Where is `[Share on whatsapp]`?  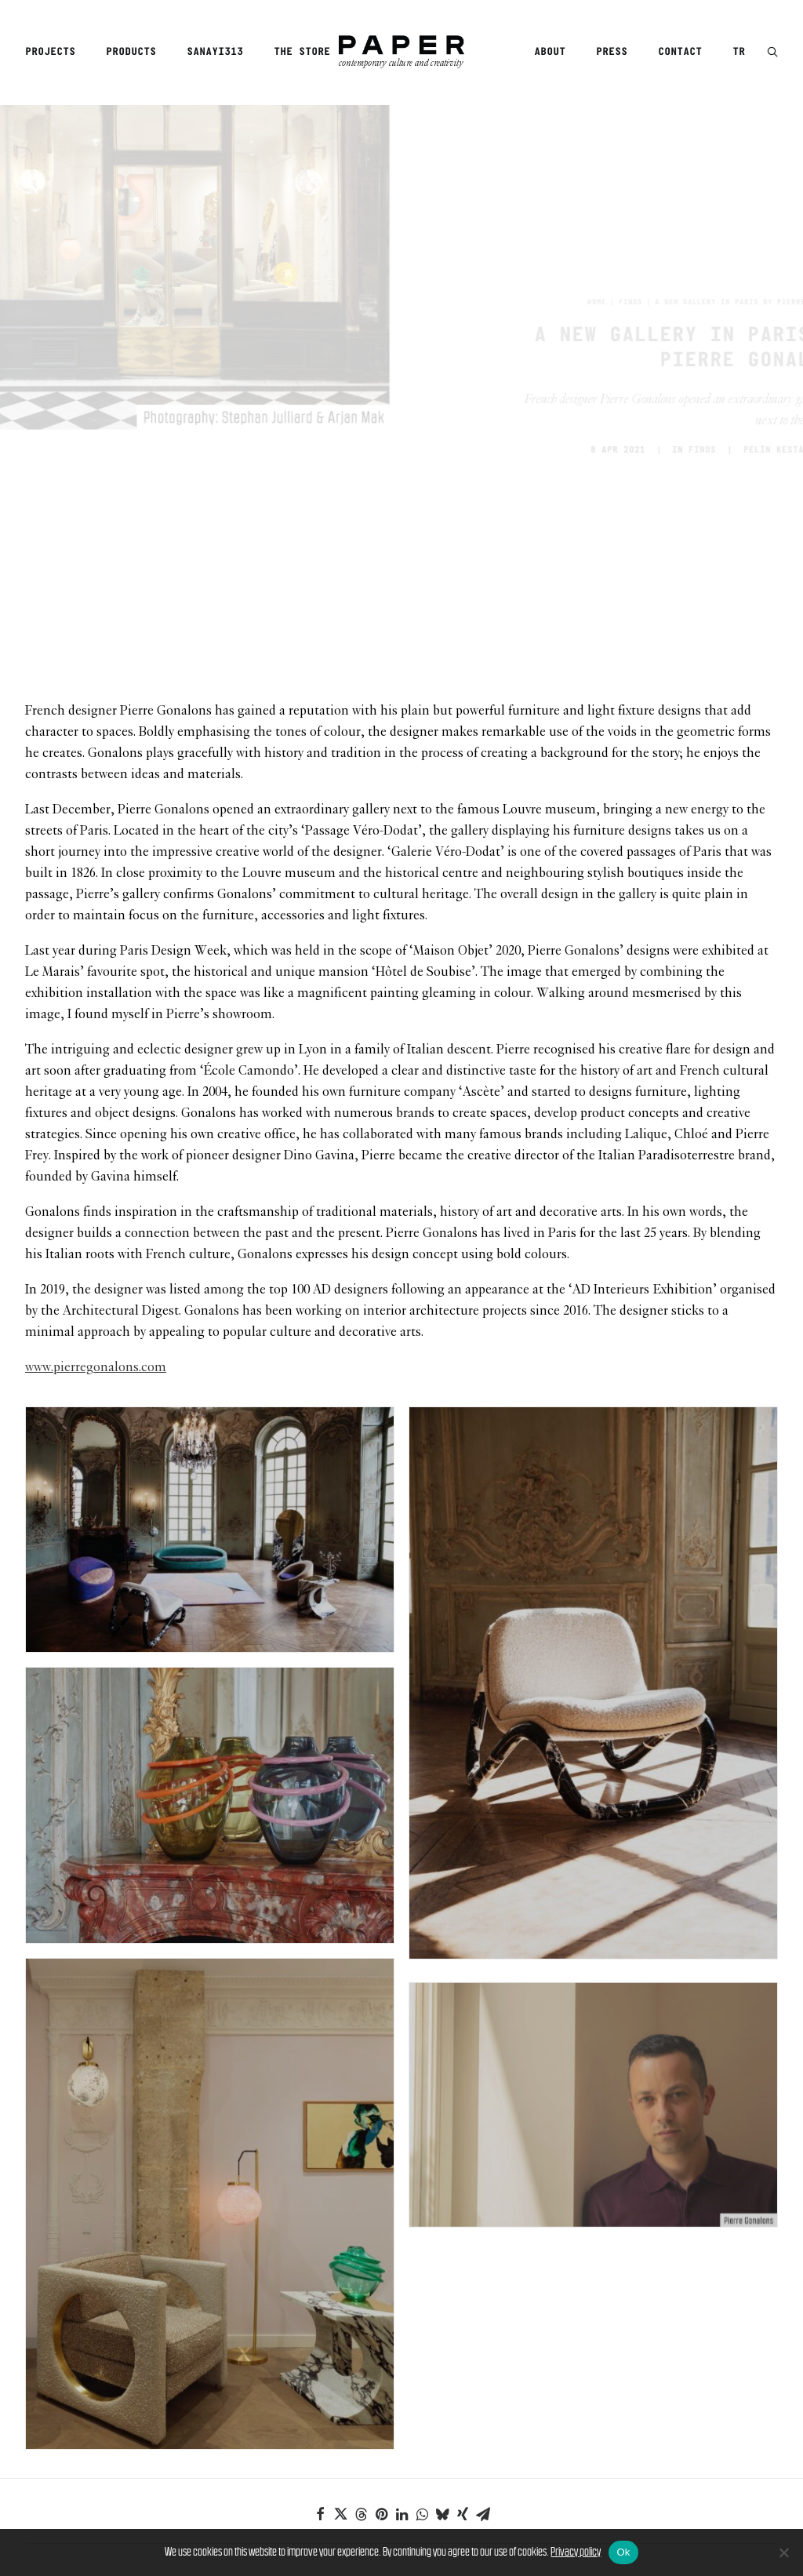 [Share on whatsapp] is located at coordinates (421, 2281).